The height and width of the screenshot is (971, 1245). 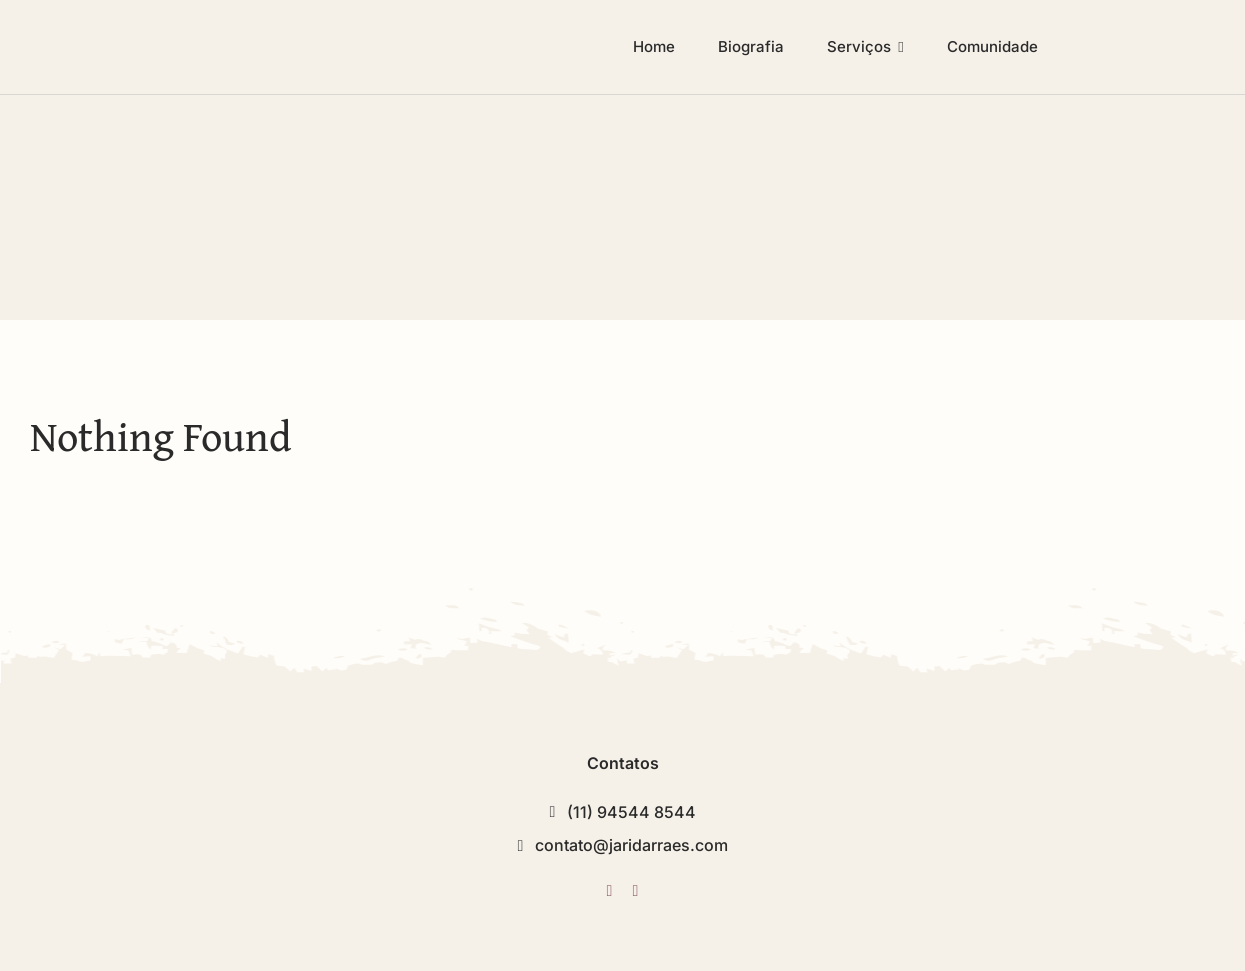 I want to click on [twitter], so click(x=609, y=891).